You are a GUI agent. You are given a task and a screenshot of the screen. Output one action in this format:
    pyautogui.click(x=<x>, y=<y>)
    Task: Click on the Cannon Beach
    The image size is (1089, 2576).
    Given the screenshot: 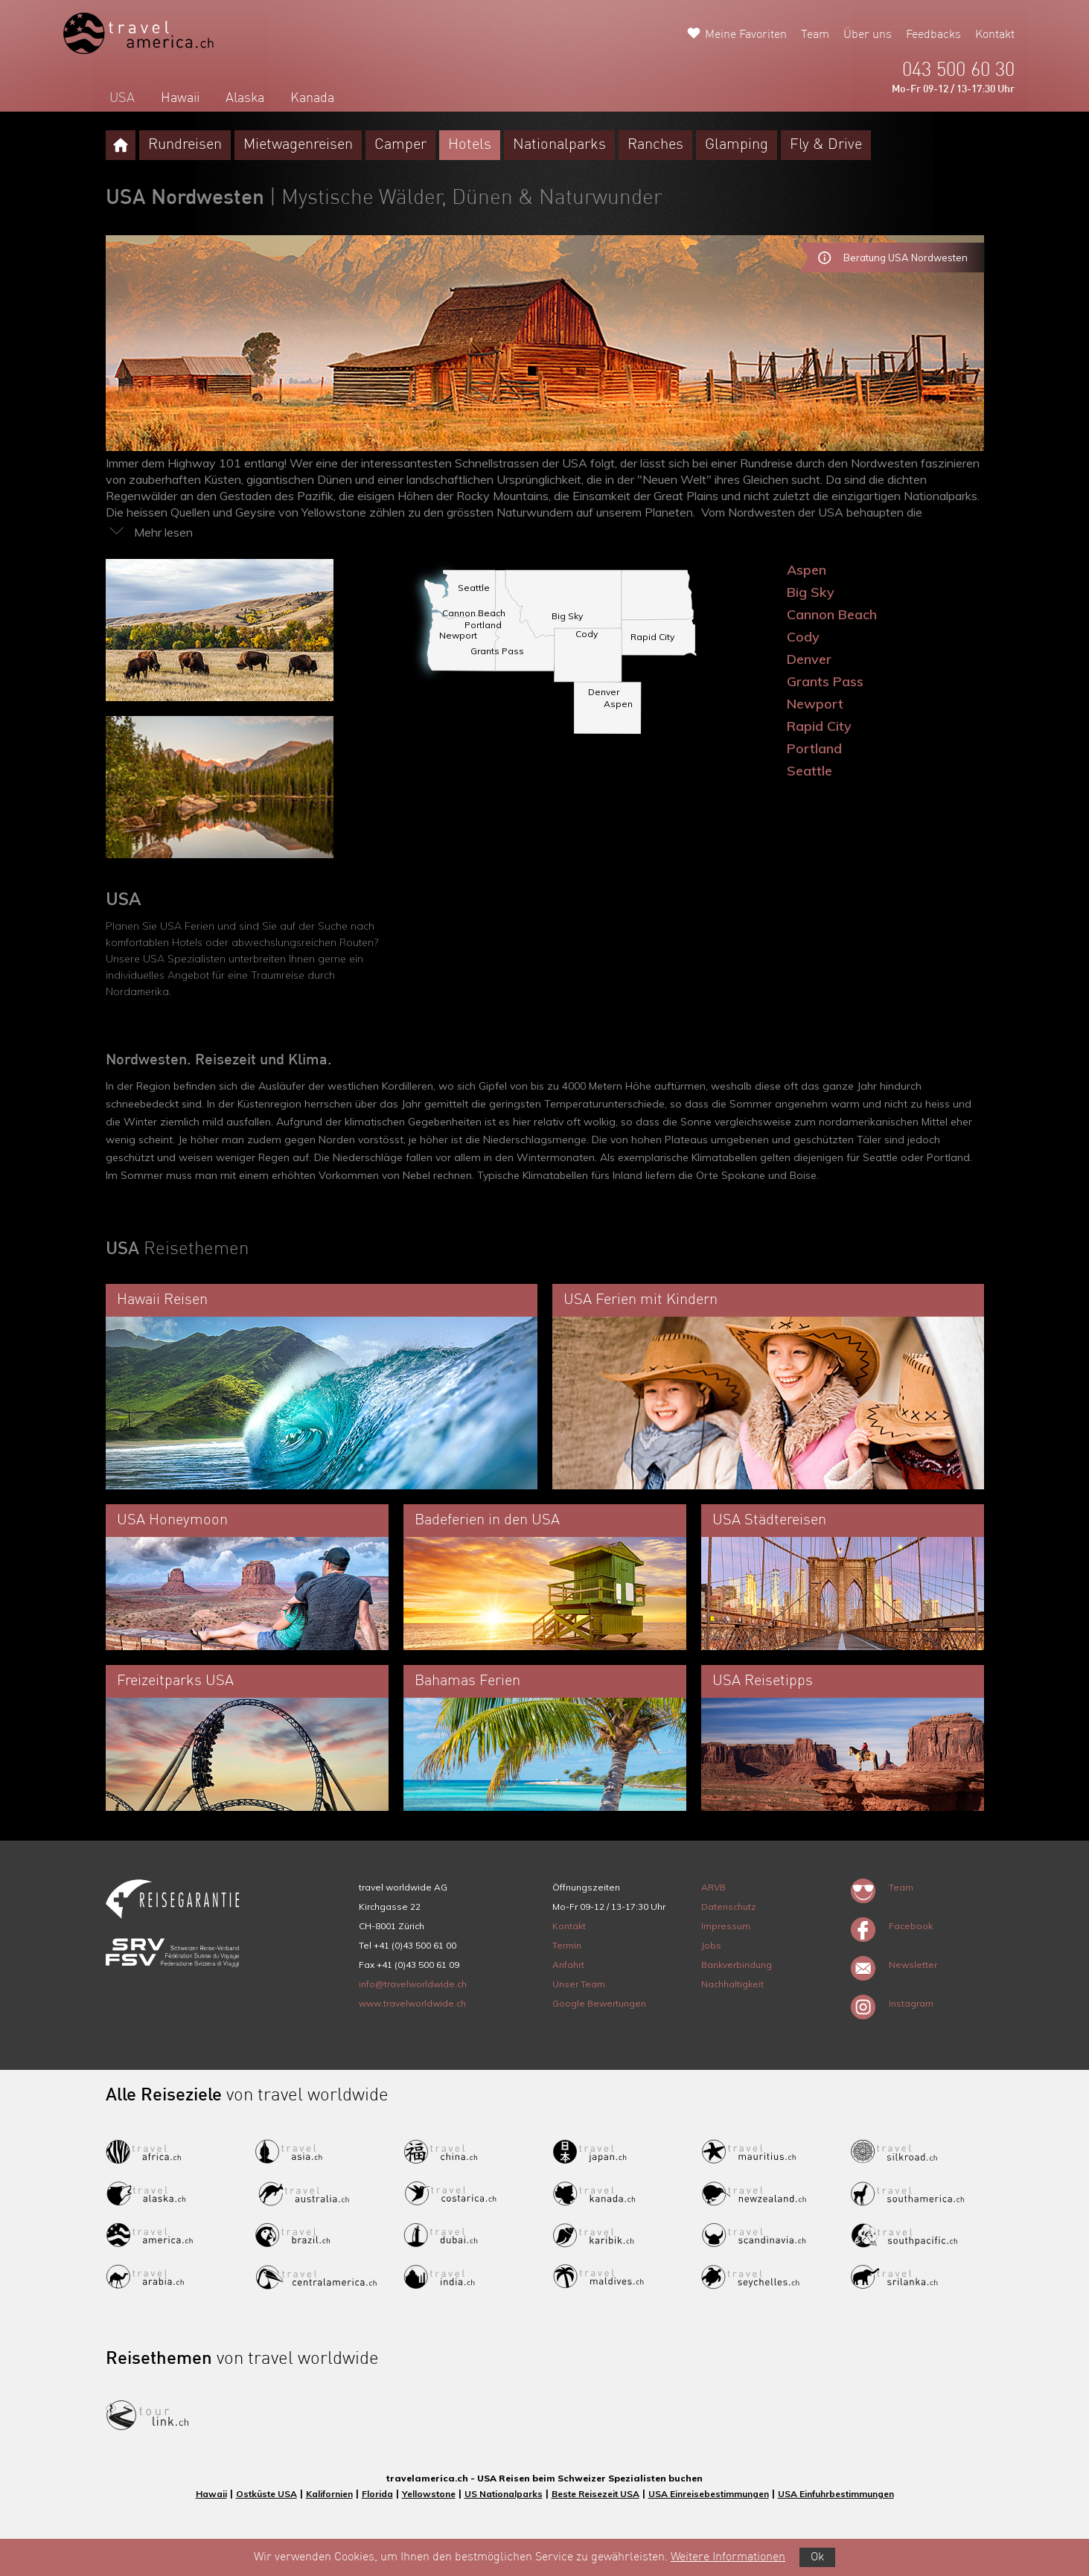 What is the action you would take?
    pyautogui.click(x=832, y=614)
    